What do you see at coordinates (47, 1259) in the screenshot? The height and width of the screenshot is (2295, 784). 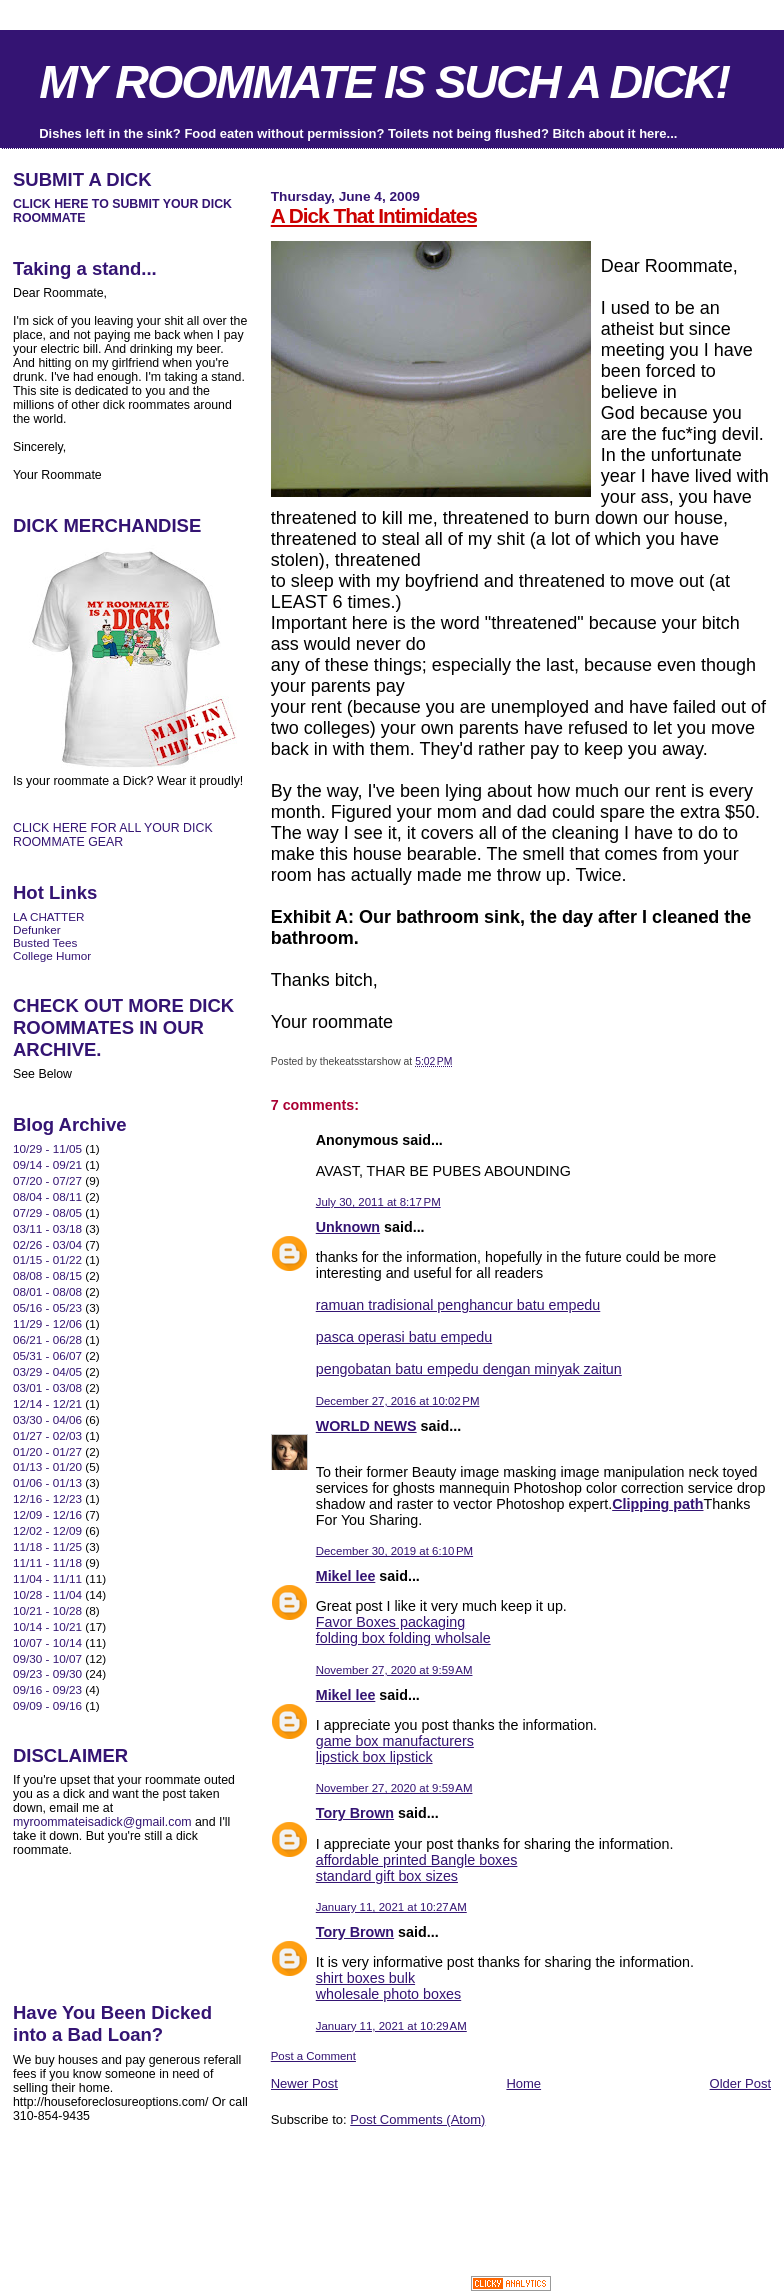 I see `01/15 - 01/22` at bounding box center [47, 1259].